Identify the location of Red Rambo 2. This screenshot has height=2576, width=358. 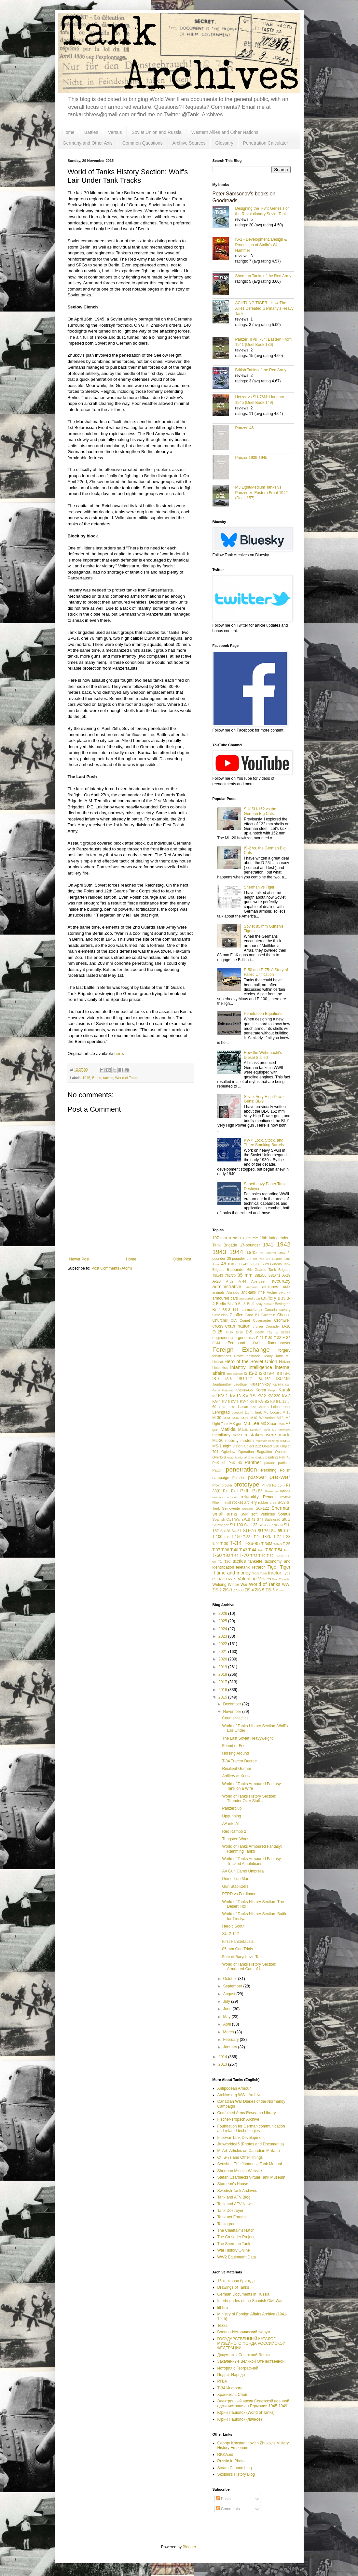
(234, 1831).